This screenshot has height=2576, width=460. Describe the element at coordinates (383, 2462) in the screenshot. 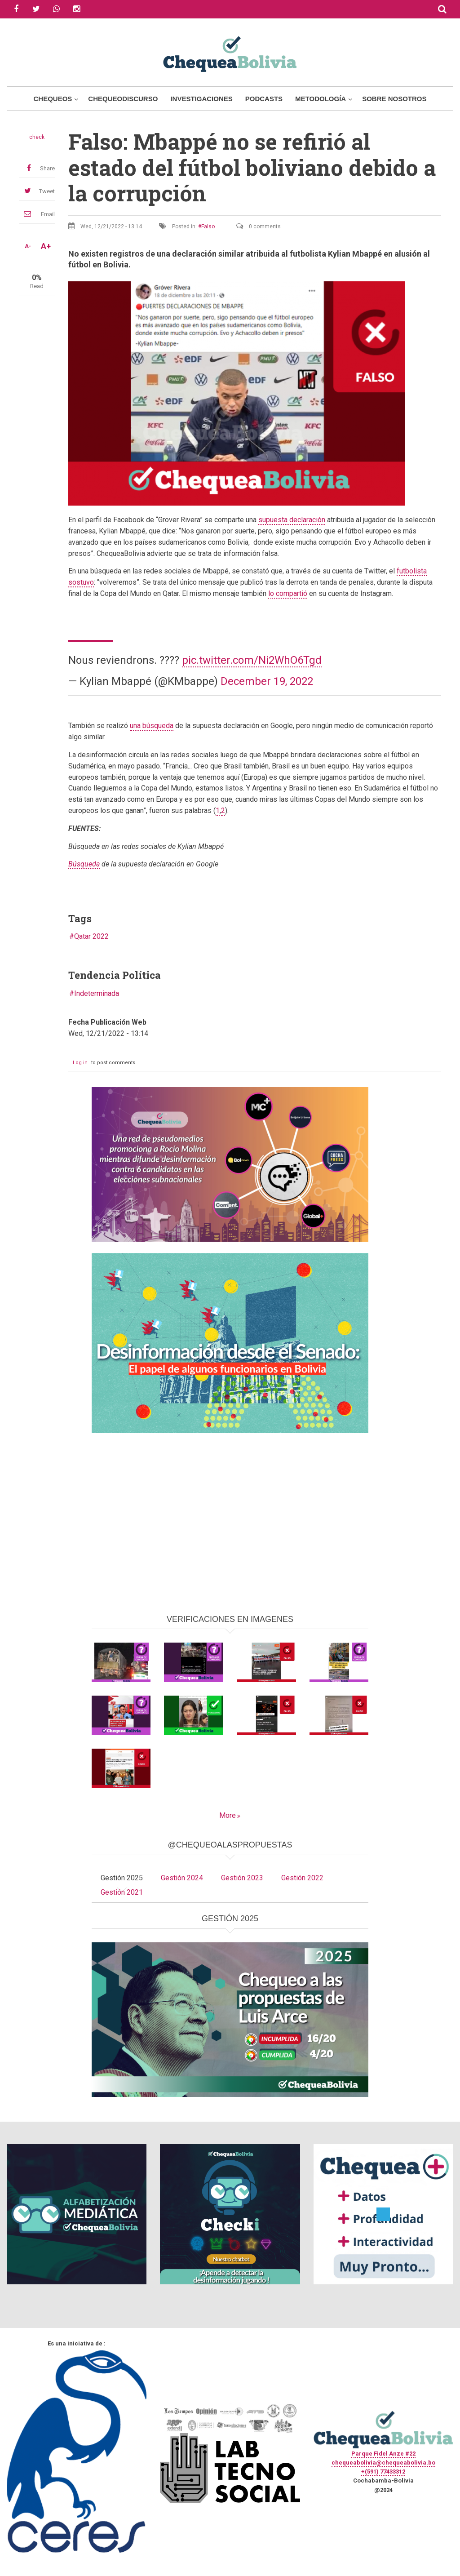

I see `chequeabolivia@chequeabolivia.bo` at that location.